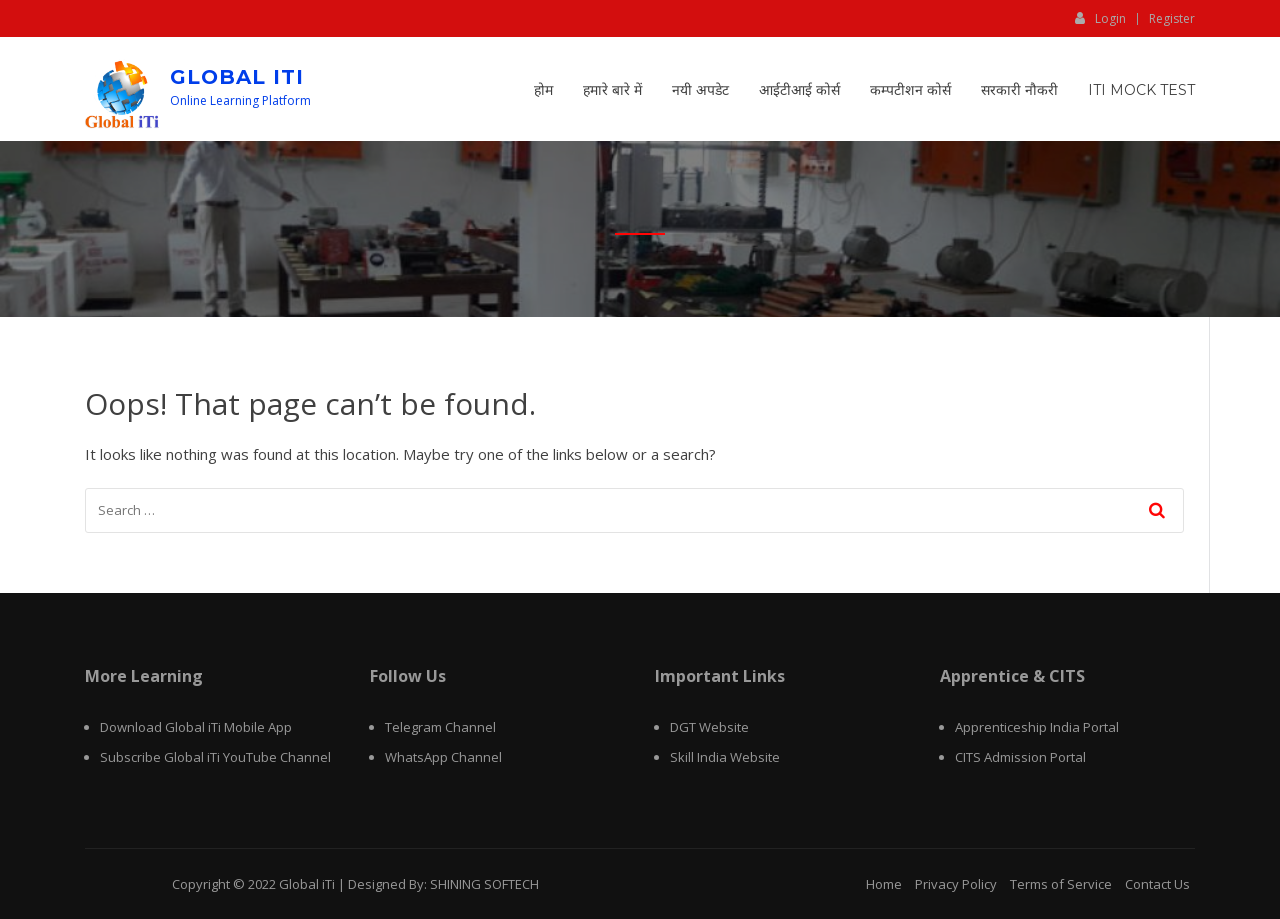 This screenshot has height=919, width=1280. I want to click on Terms of Service, so click(1061, 884).